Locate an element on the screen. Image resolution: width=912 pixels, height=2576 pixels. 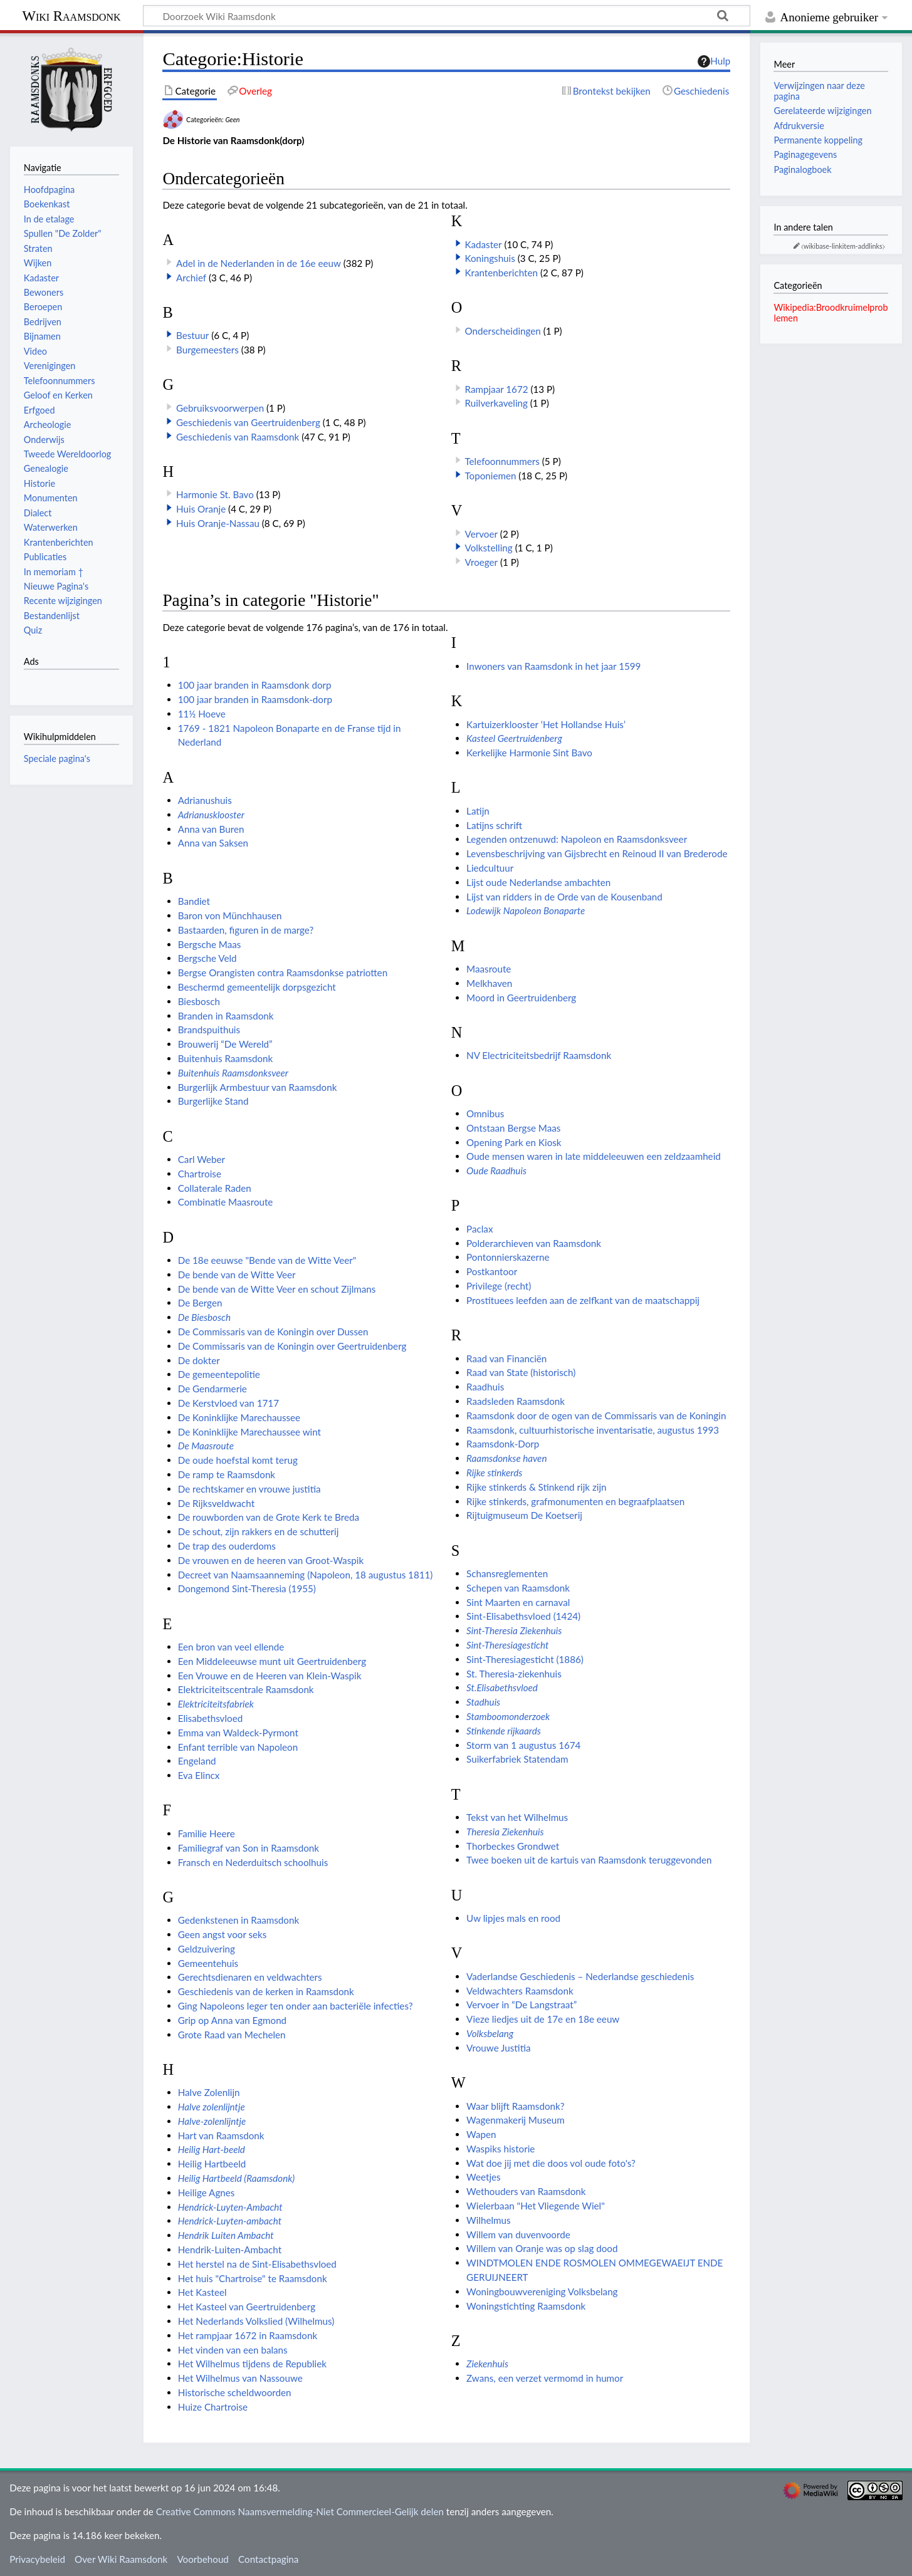
Carl Weber is located at coordinates (201, 1159).